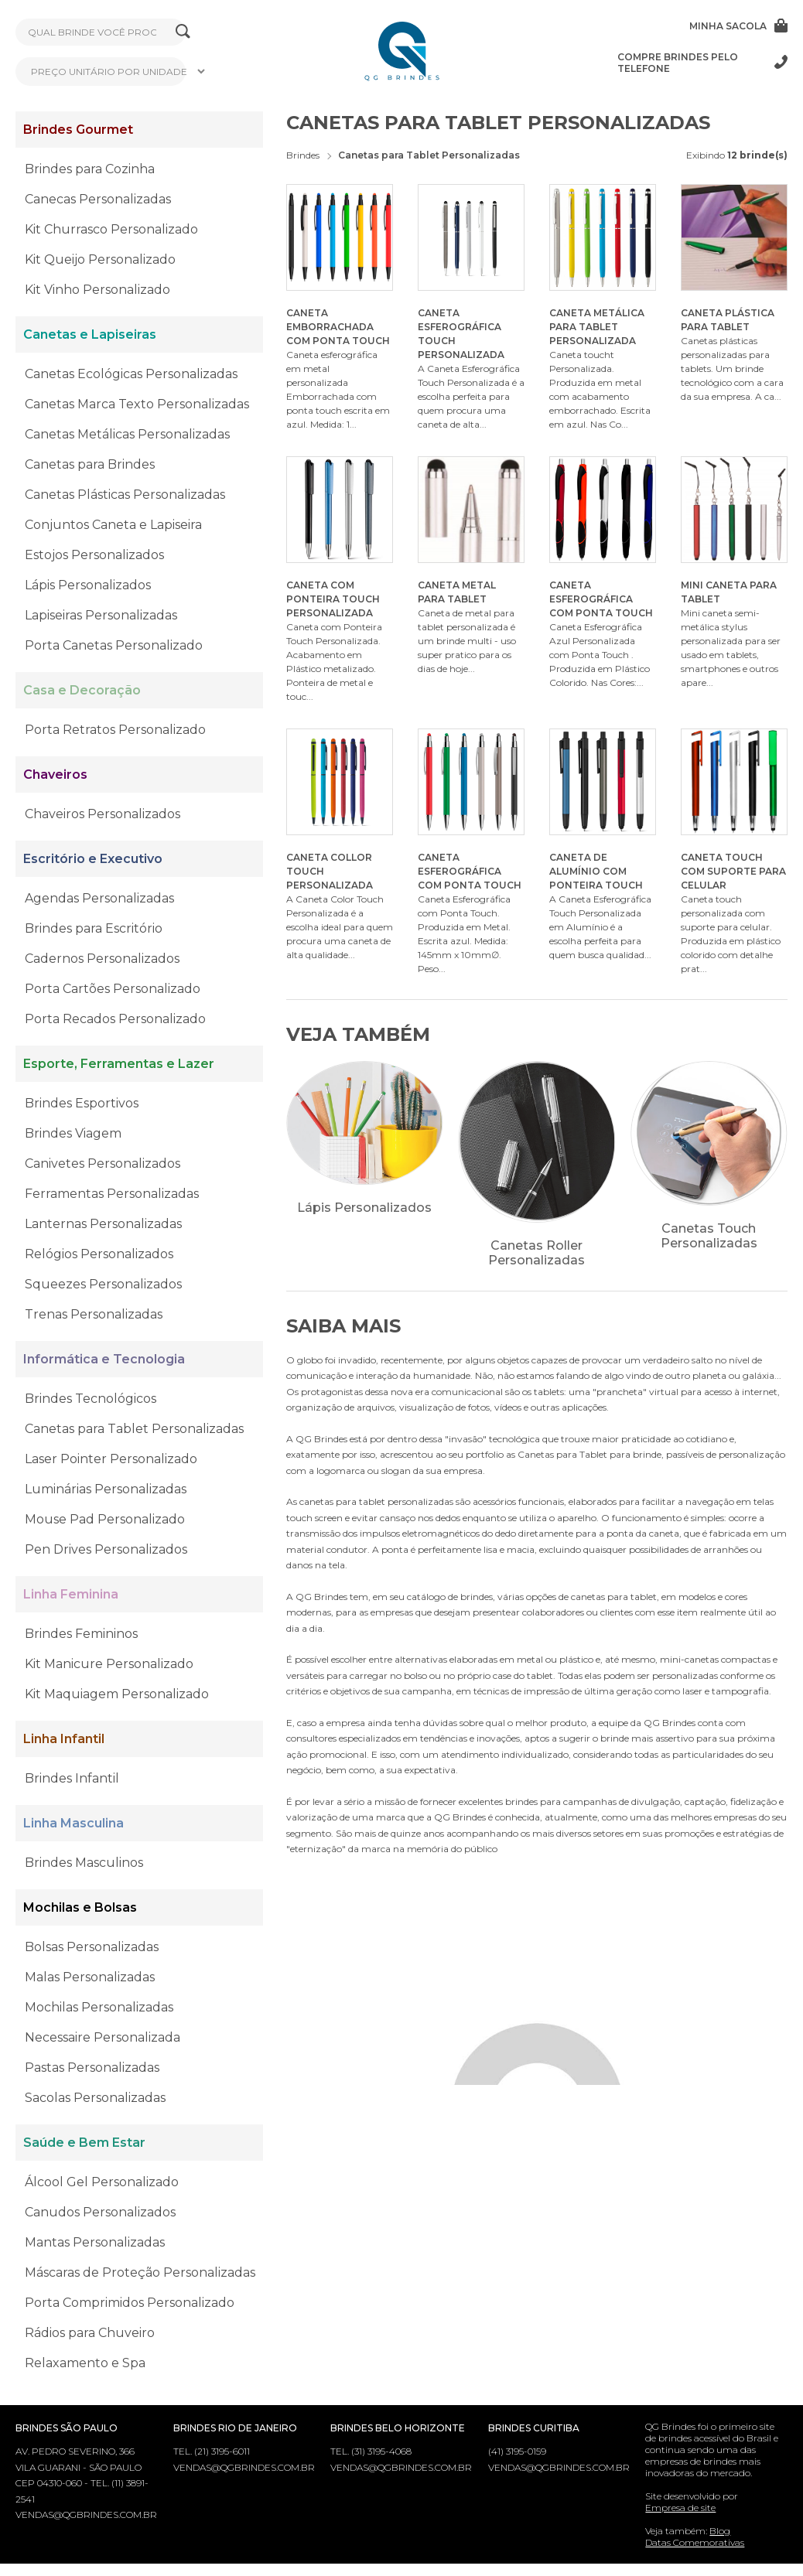 The width and height of the screenshot is (803, 2576). What do you see at coordinates (90, 1398) in the screenshot?
I see `Brindes Tecnológicos` at bounding box center [90, 1398].